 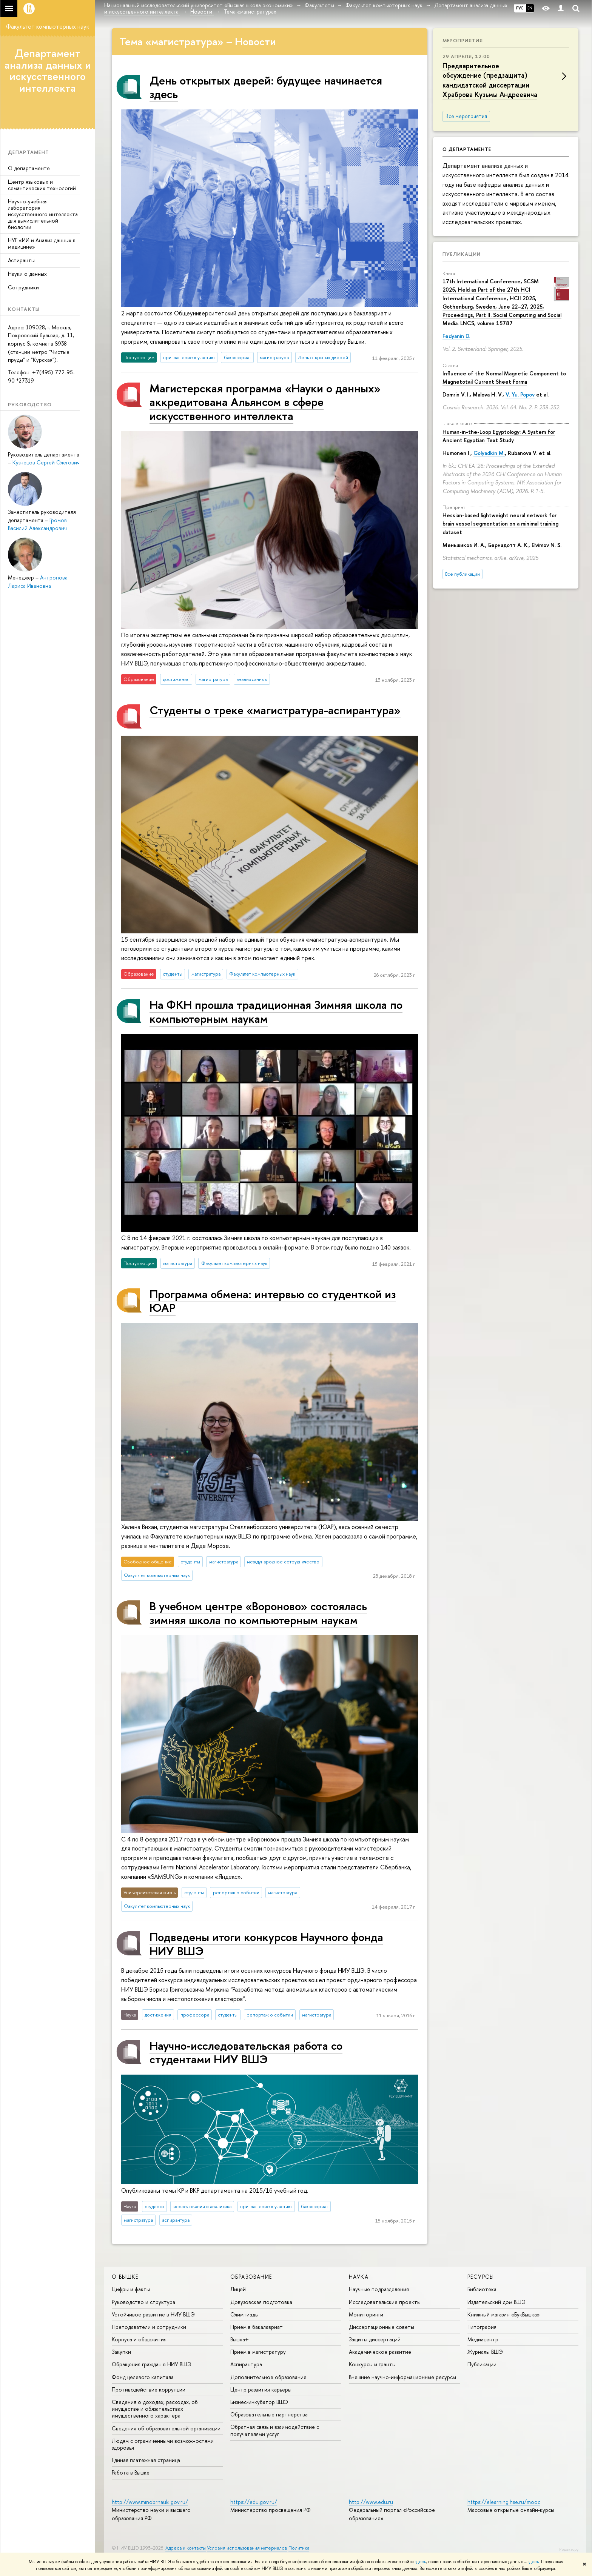 I want to click on http://www.edu.ru, so click(x=371, y=2501).